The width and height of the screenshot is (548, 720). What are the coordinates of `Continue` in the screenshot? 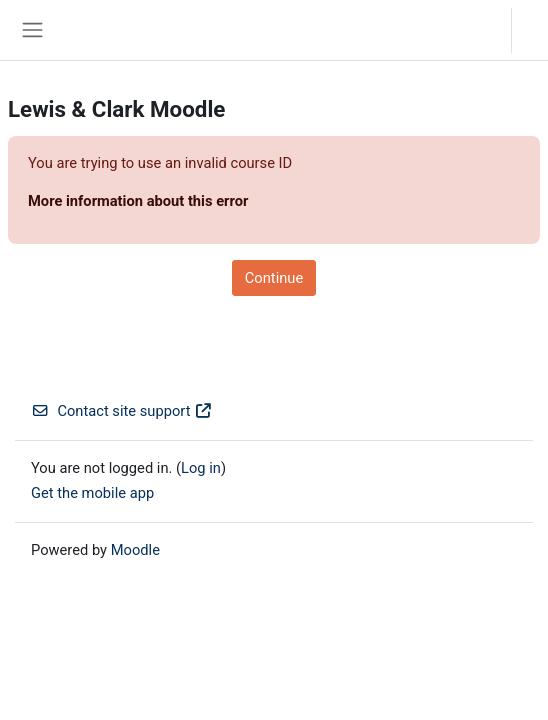 It's located at (274, 278).